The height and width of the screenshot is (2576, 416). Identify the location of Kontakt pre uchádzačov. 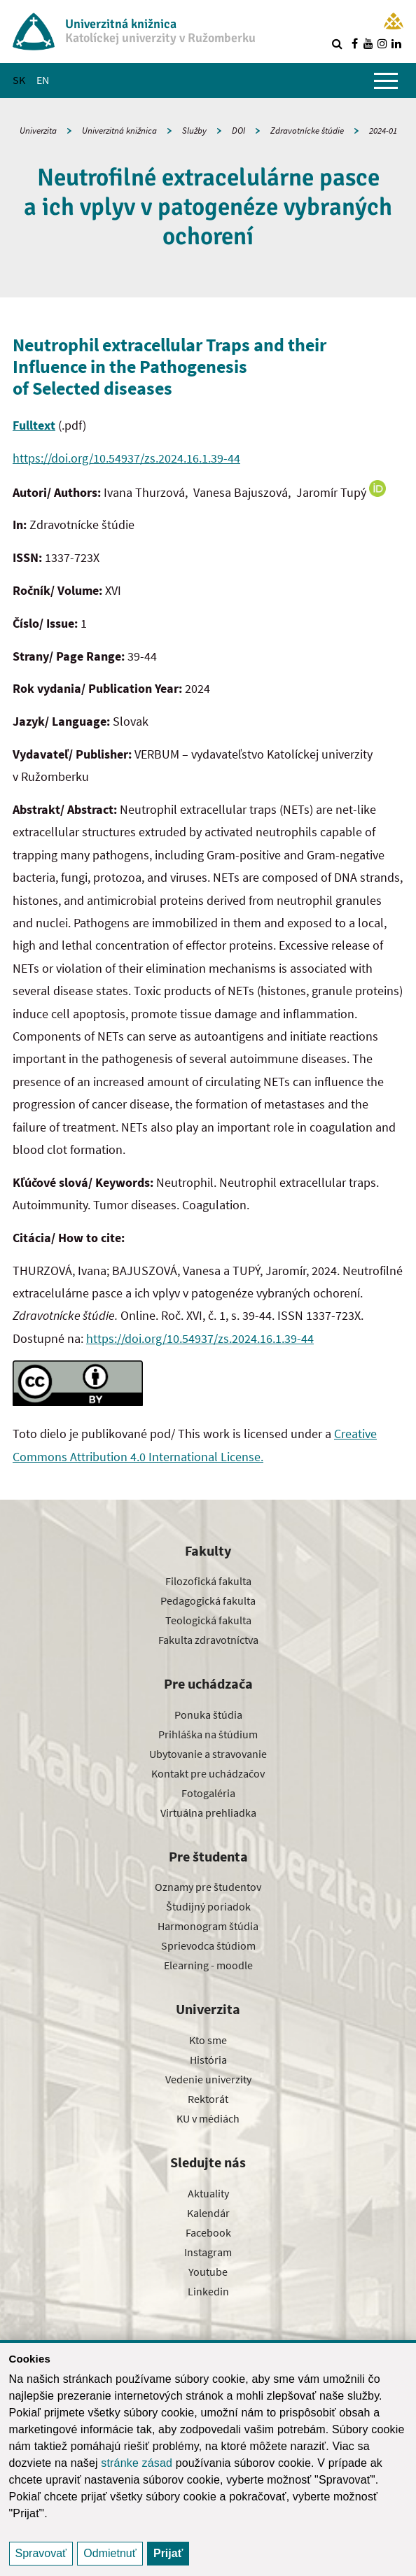
(208, 1773).